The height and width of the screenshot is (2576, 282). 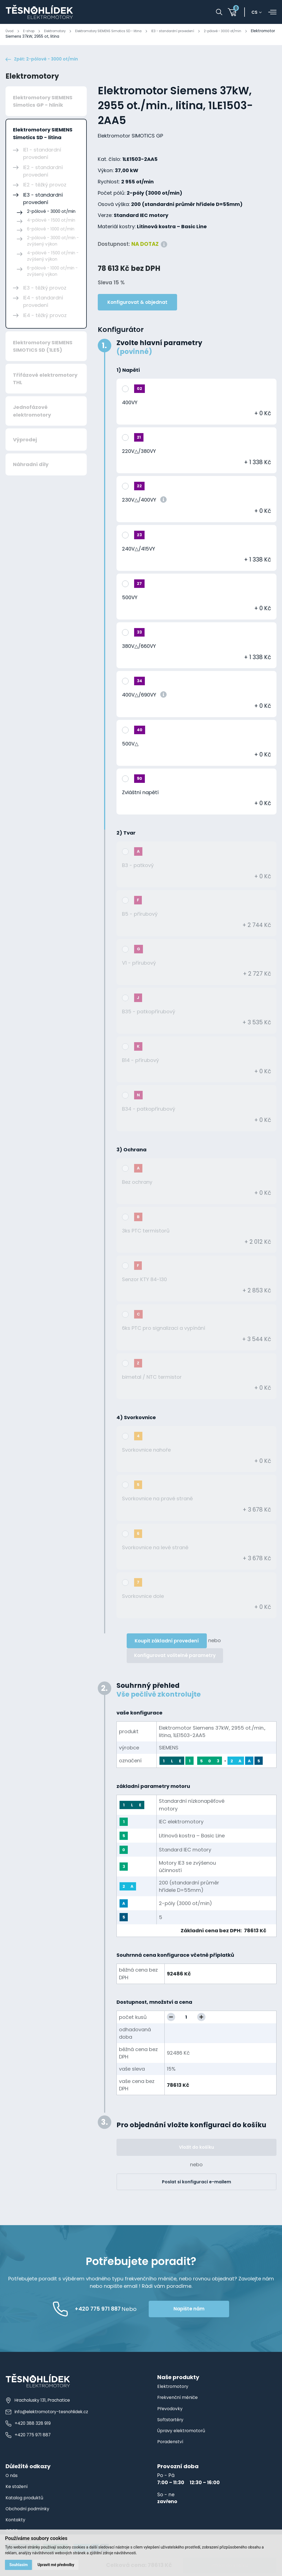 What do you see at coordinates (26, 2499) in the screenshot?
I see `Katalog produktů` at bounding box center [26, 2499].